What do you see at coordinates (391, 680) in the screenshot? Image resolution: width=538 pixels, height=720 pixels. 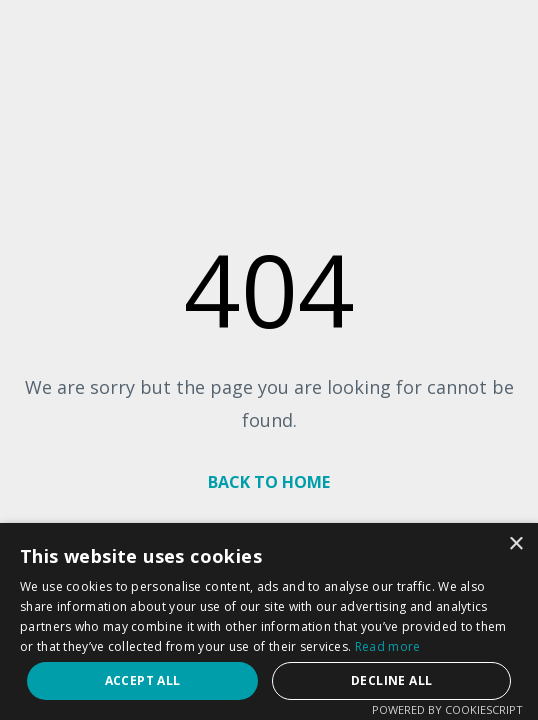 I see `Decline all [button]` at bounding box center [391, 680].